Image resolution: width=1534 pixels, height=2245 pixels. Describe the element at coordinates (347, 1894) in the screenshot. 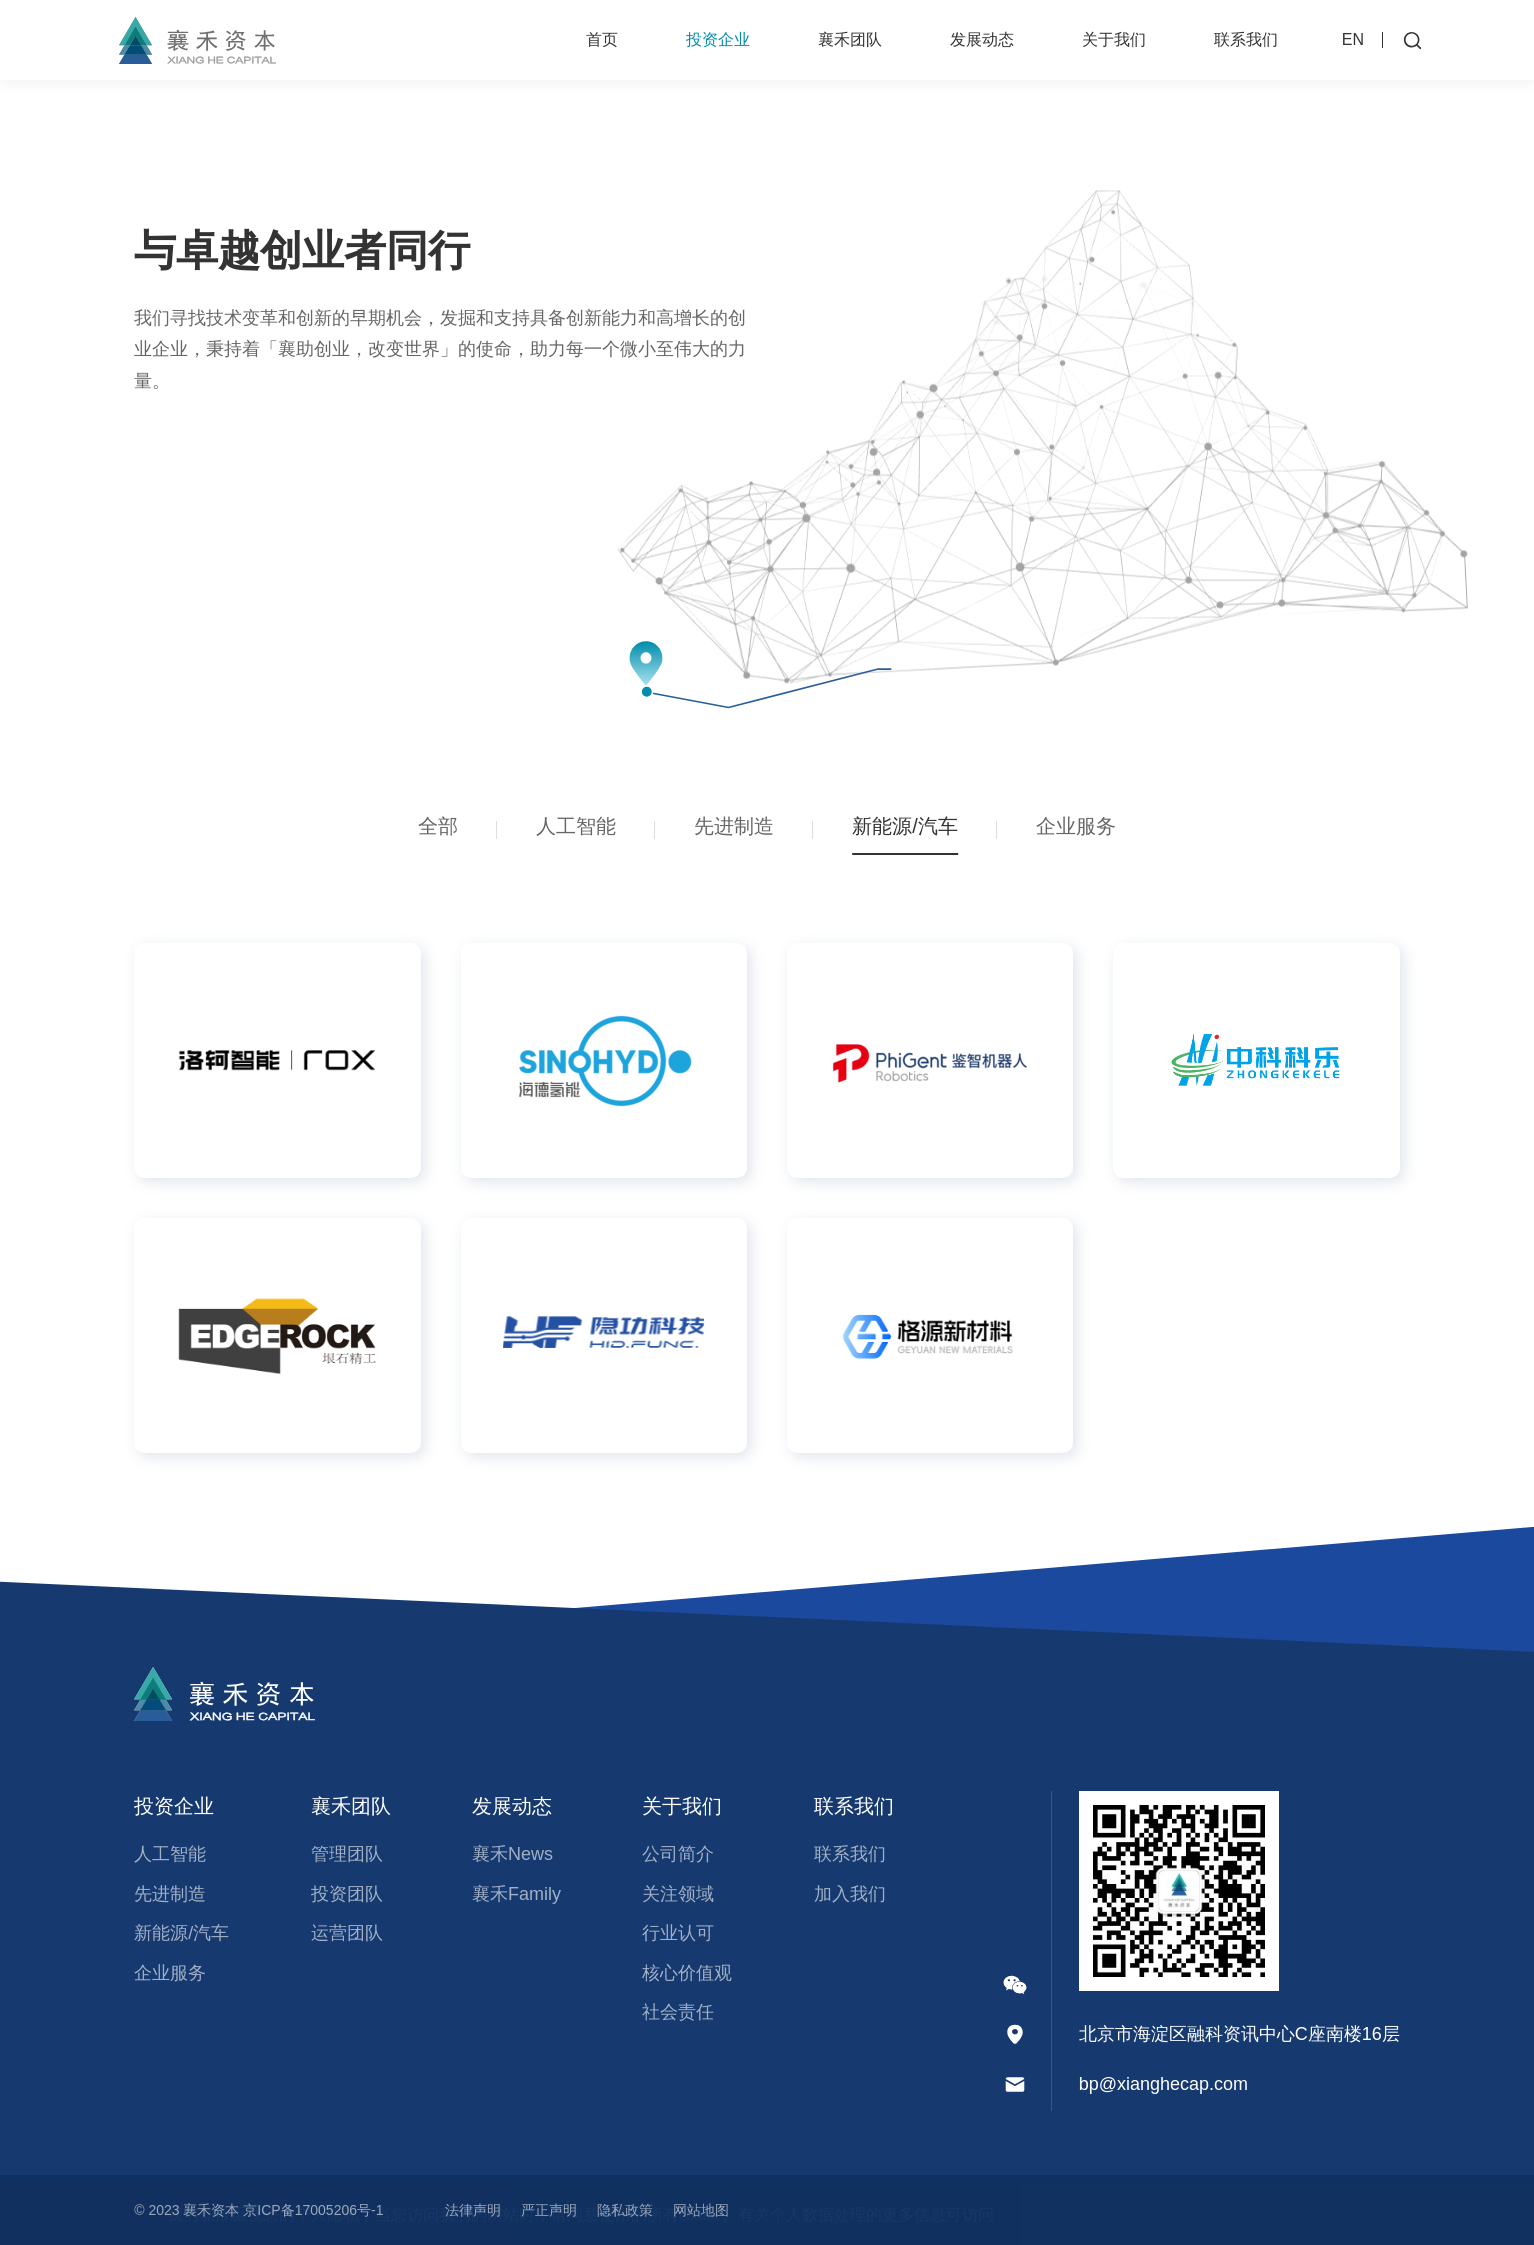

I see `投资团队` at that location.